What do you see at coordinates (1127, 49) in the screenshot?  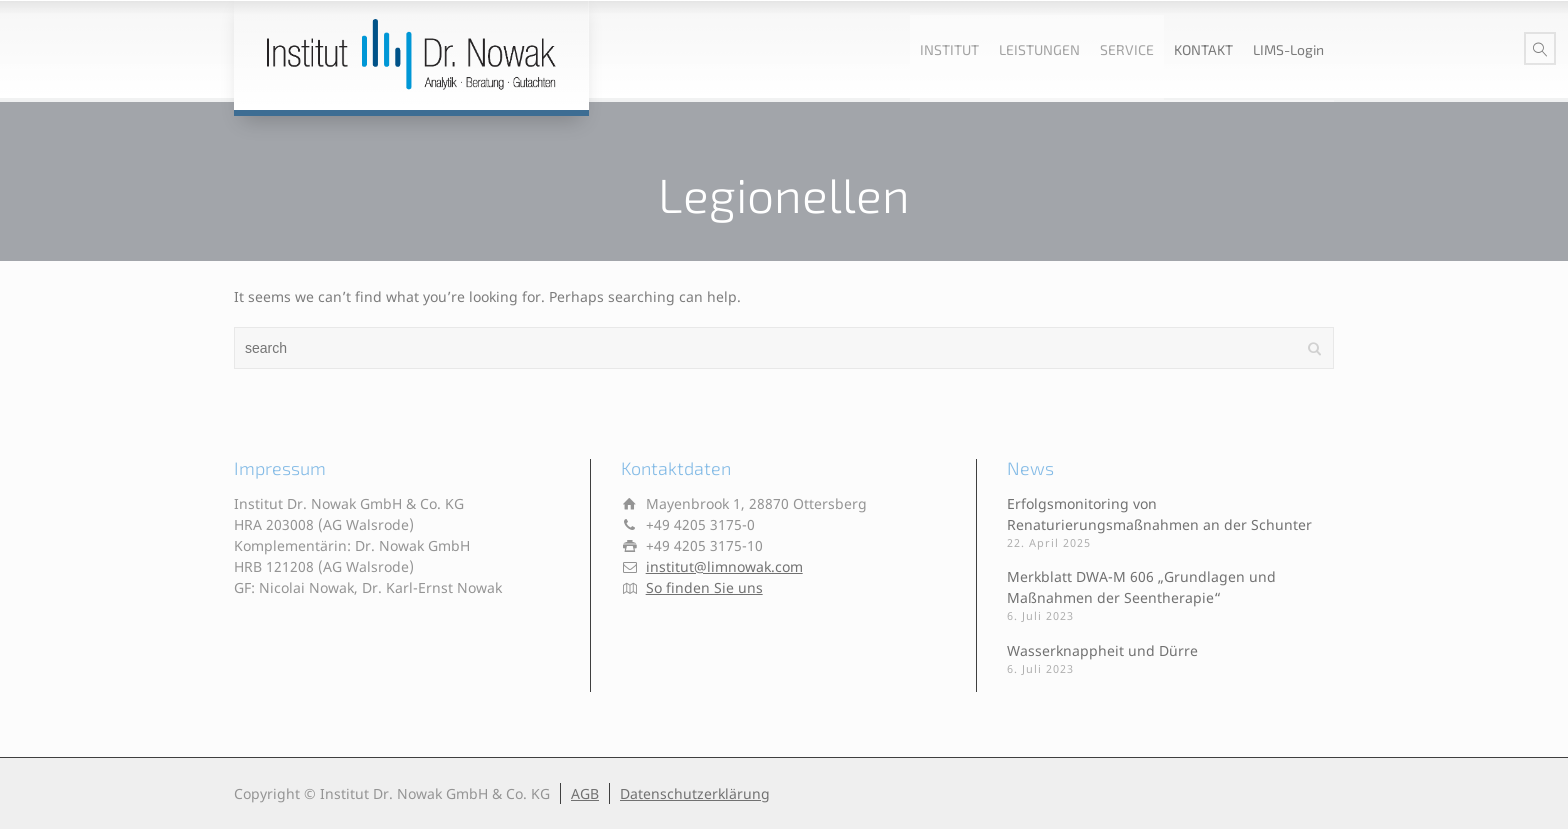 I see `SERVICE` at bounding box center [1127, 49].